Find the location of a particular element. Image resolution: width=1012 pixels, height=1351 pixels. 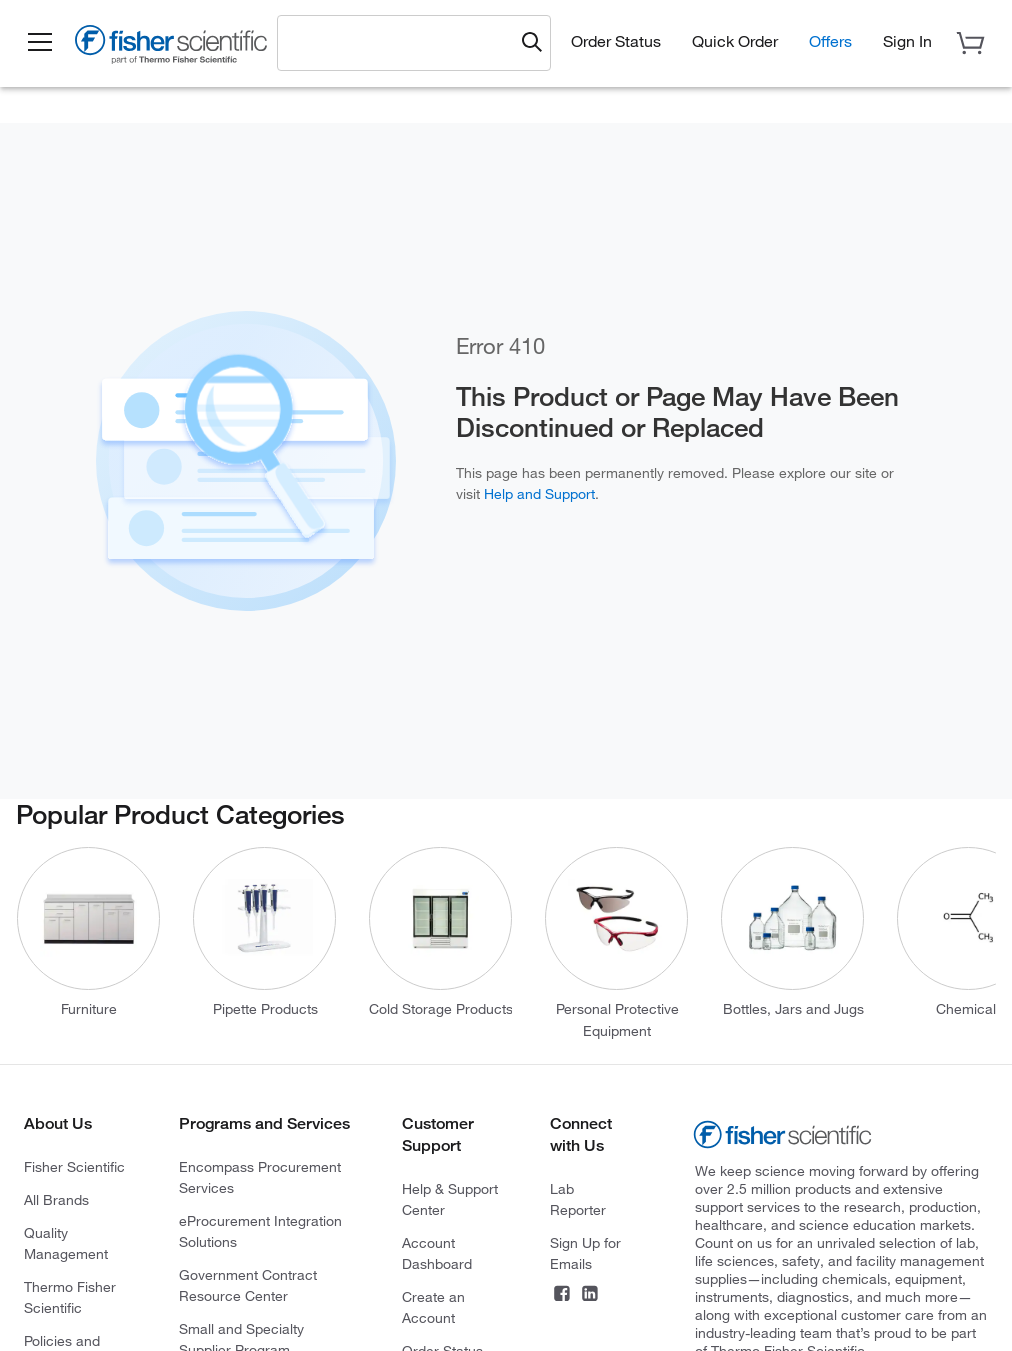

Quick Order is located at coordinates (735, 41).